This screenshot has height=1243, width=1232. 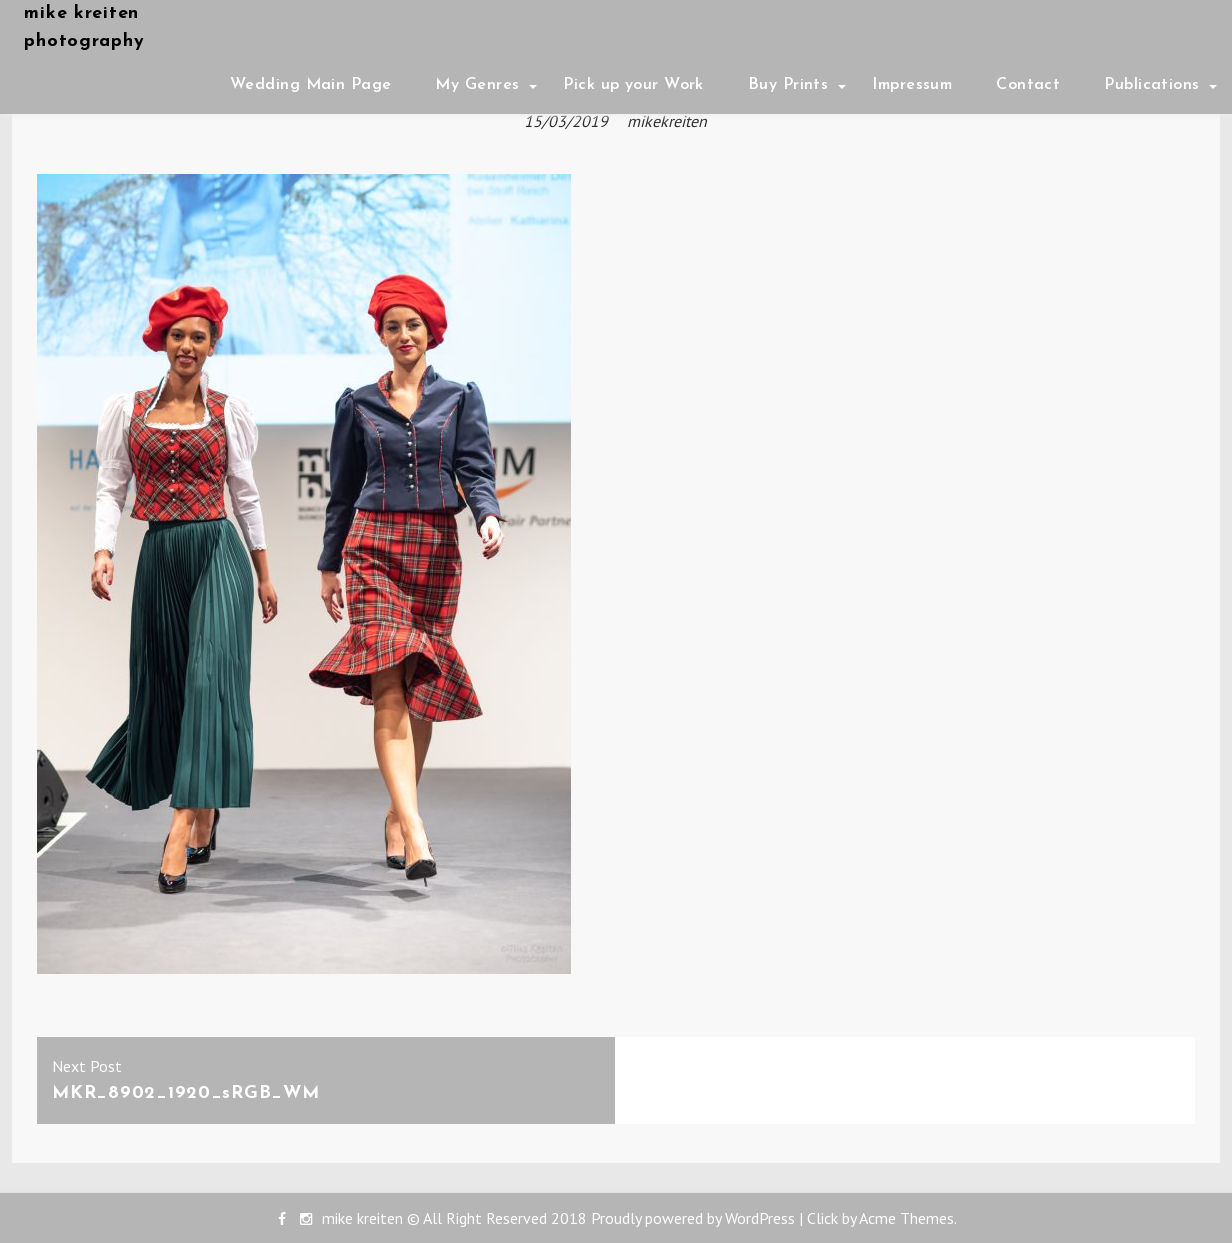 What do you see at coordinates (906, 1218) in the screenshot?
I see `Acme Themes` at bounding box center [906, 1218].